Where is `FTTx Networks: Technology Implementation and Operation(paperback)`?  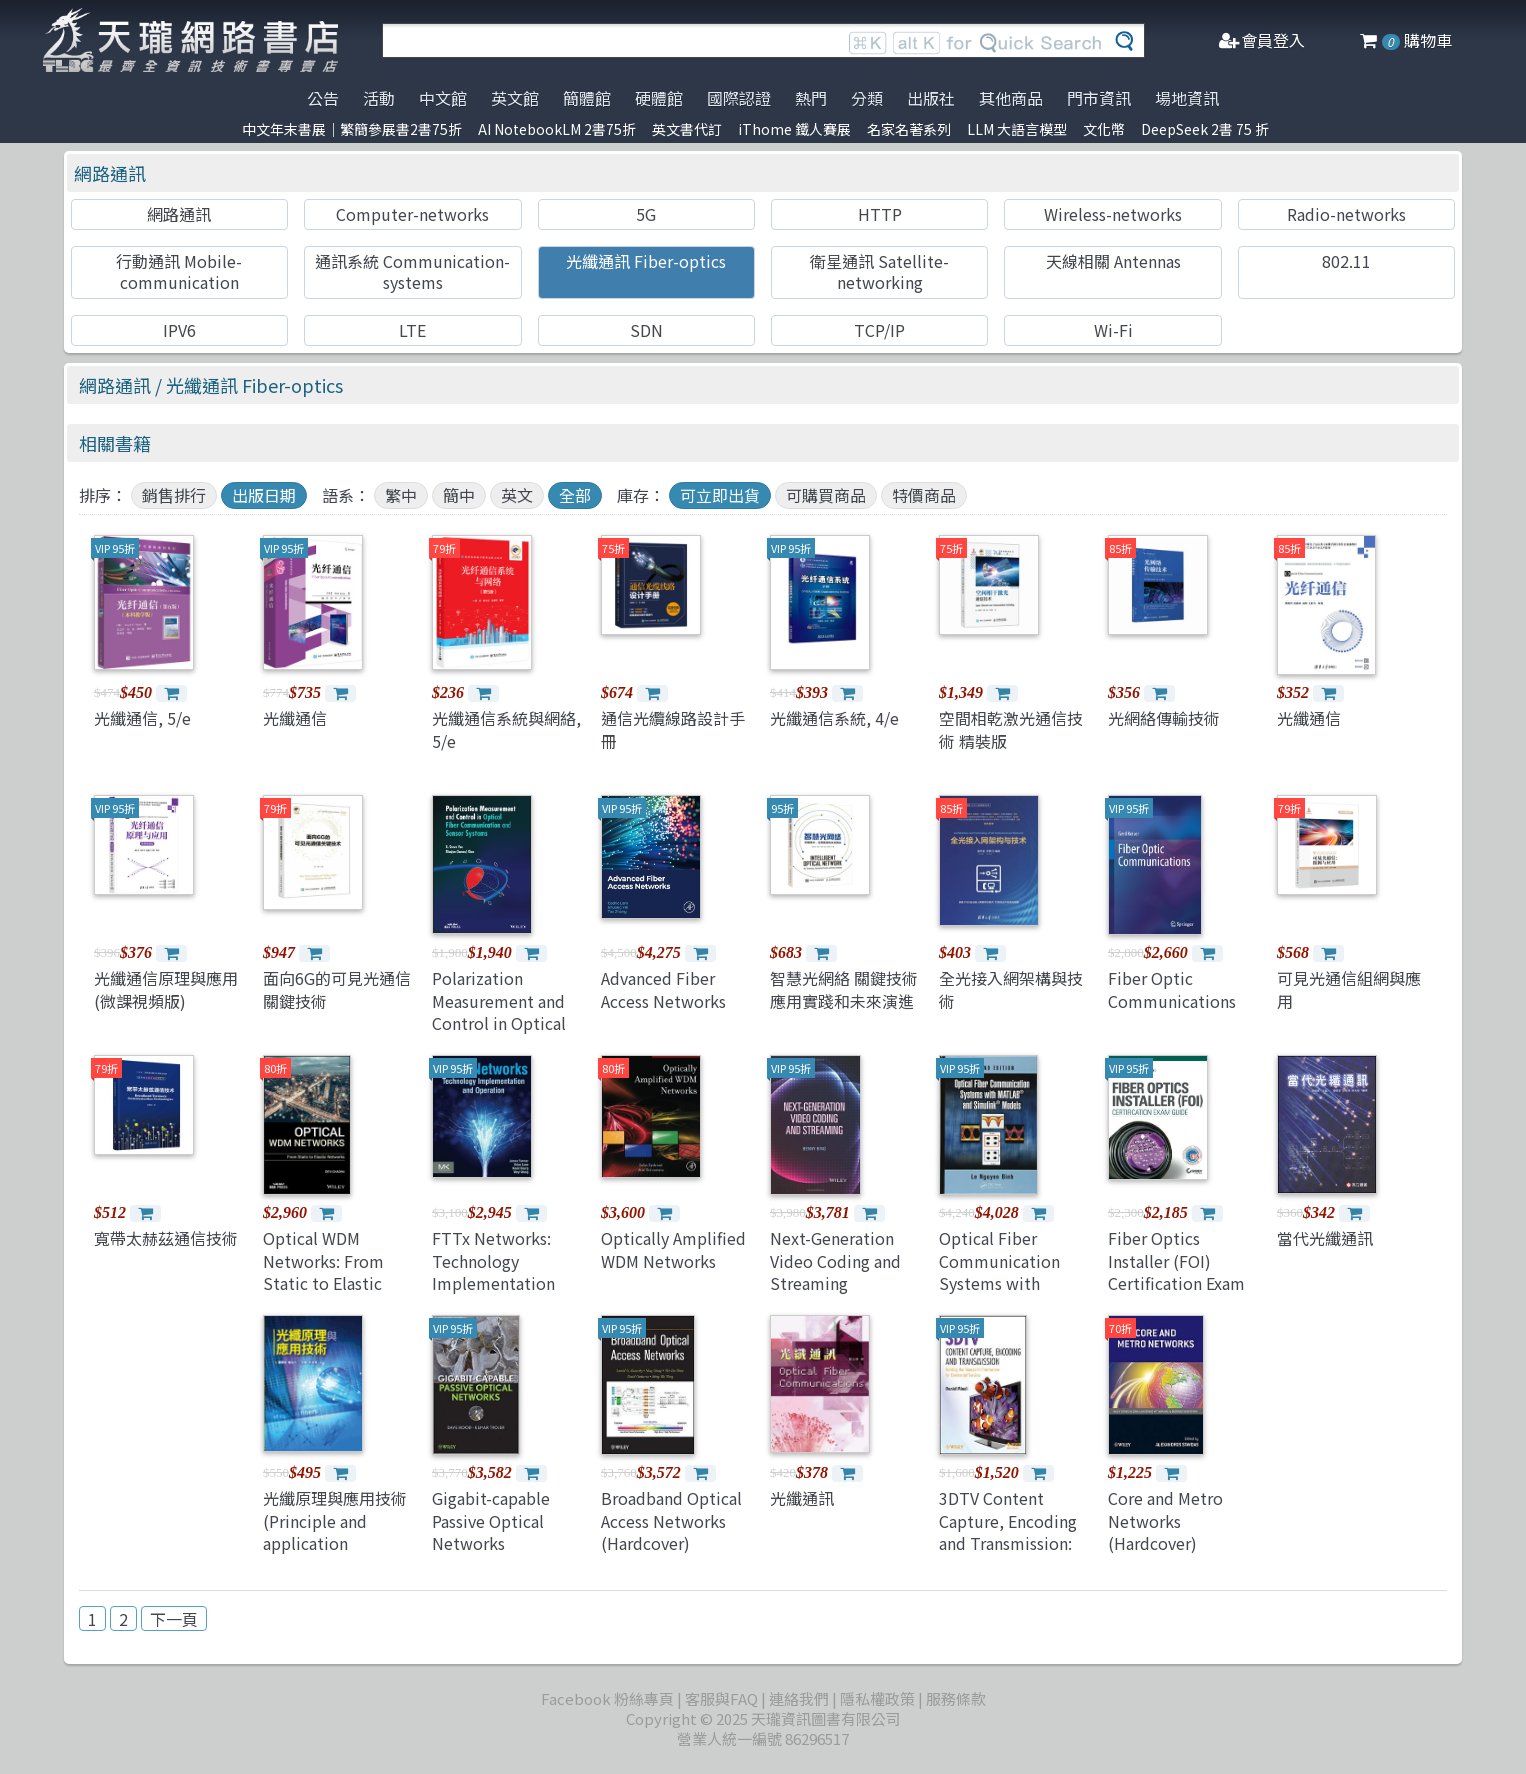 FTTx Networks: Technology Implementation and Operation(paperback) is located at coordinates (515, 1283).